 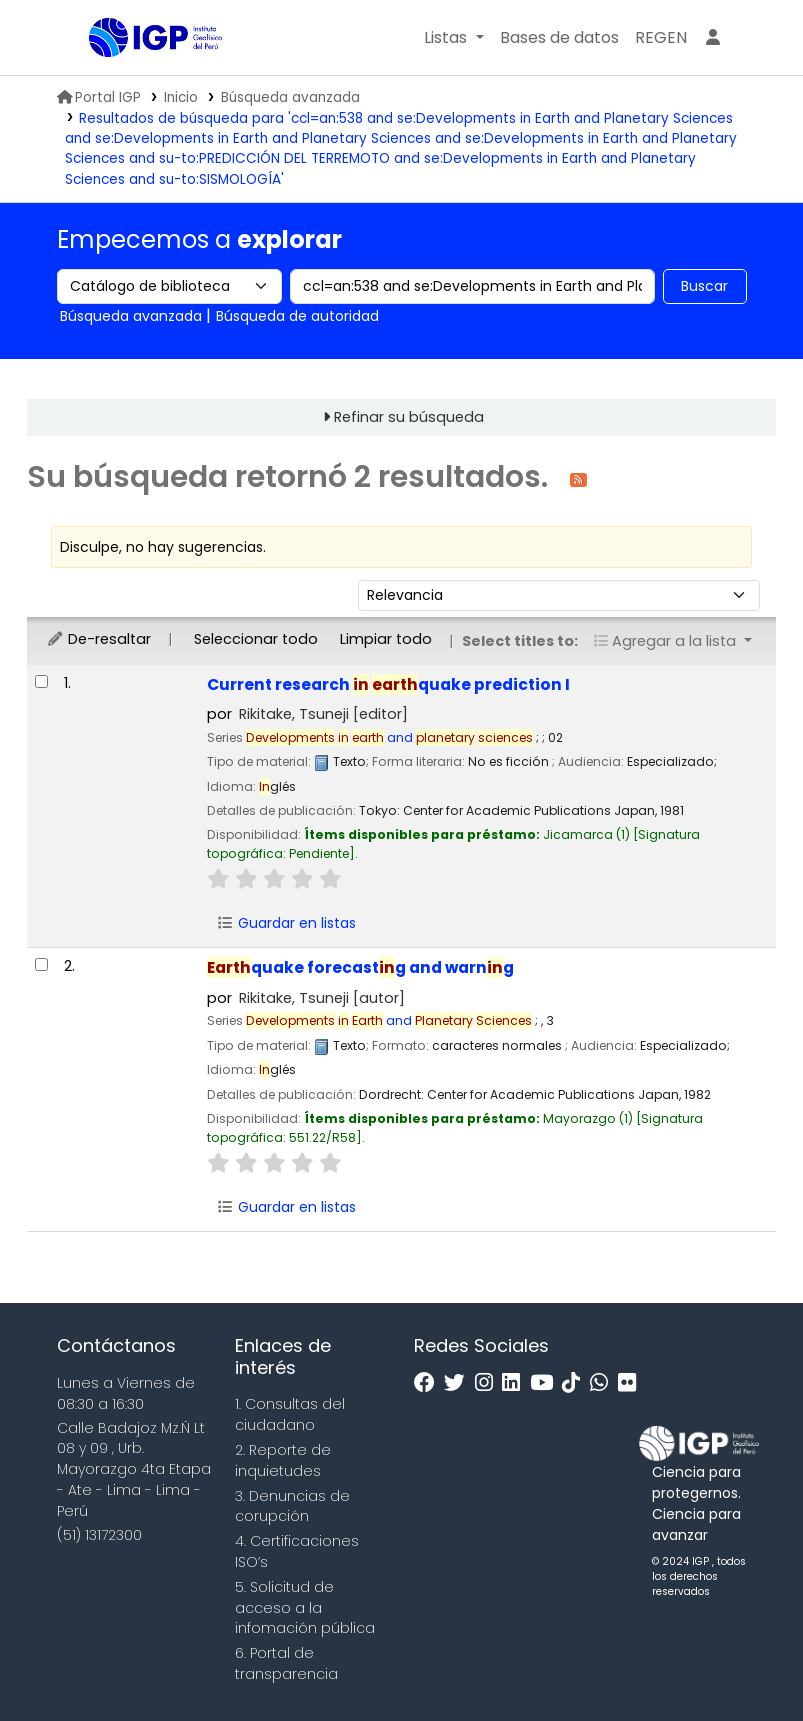 I want to click on 6. Portal de transparencia, so click(x=286, y=1663).